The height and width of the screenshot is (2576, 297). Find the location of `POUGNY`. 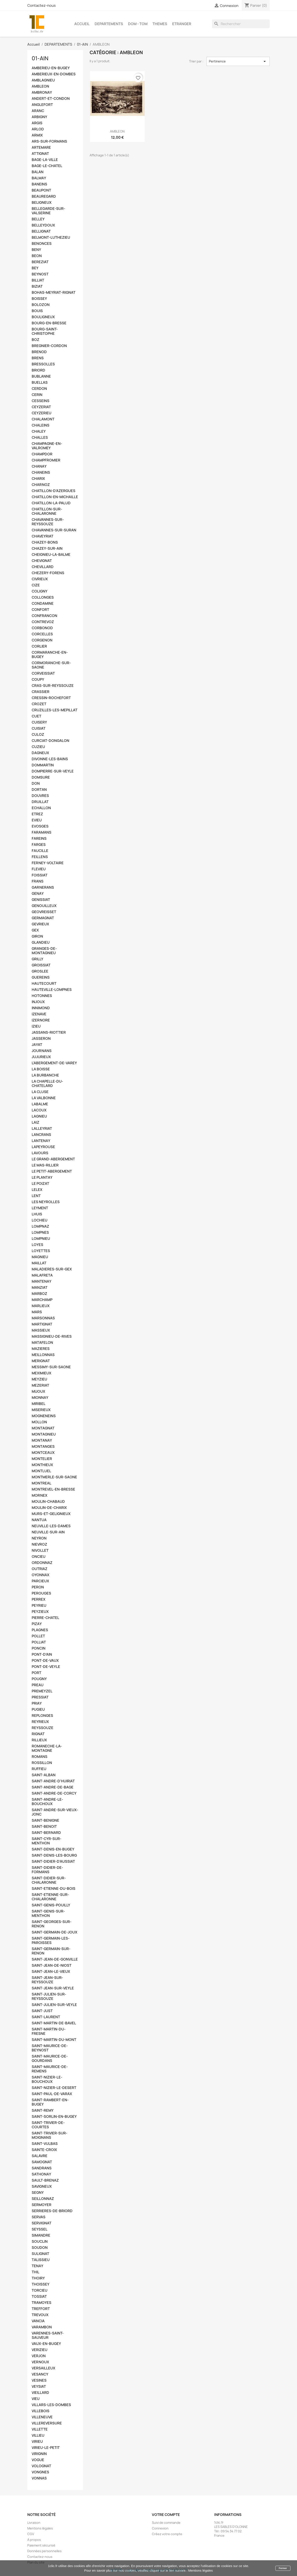

POUGNY is located at coordinates (39, 1679).